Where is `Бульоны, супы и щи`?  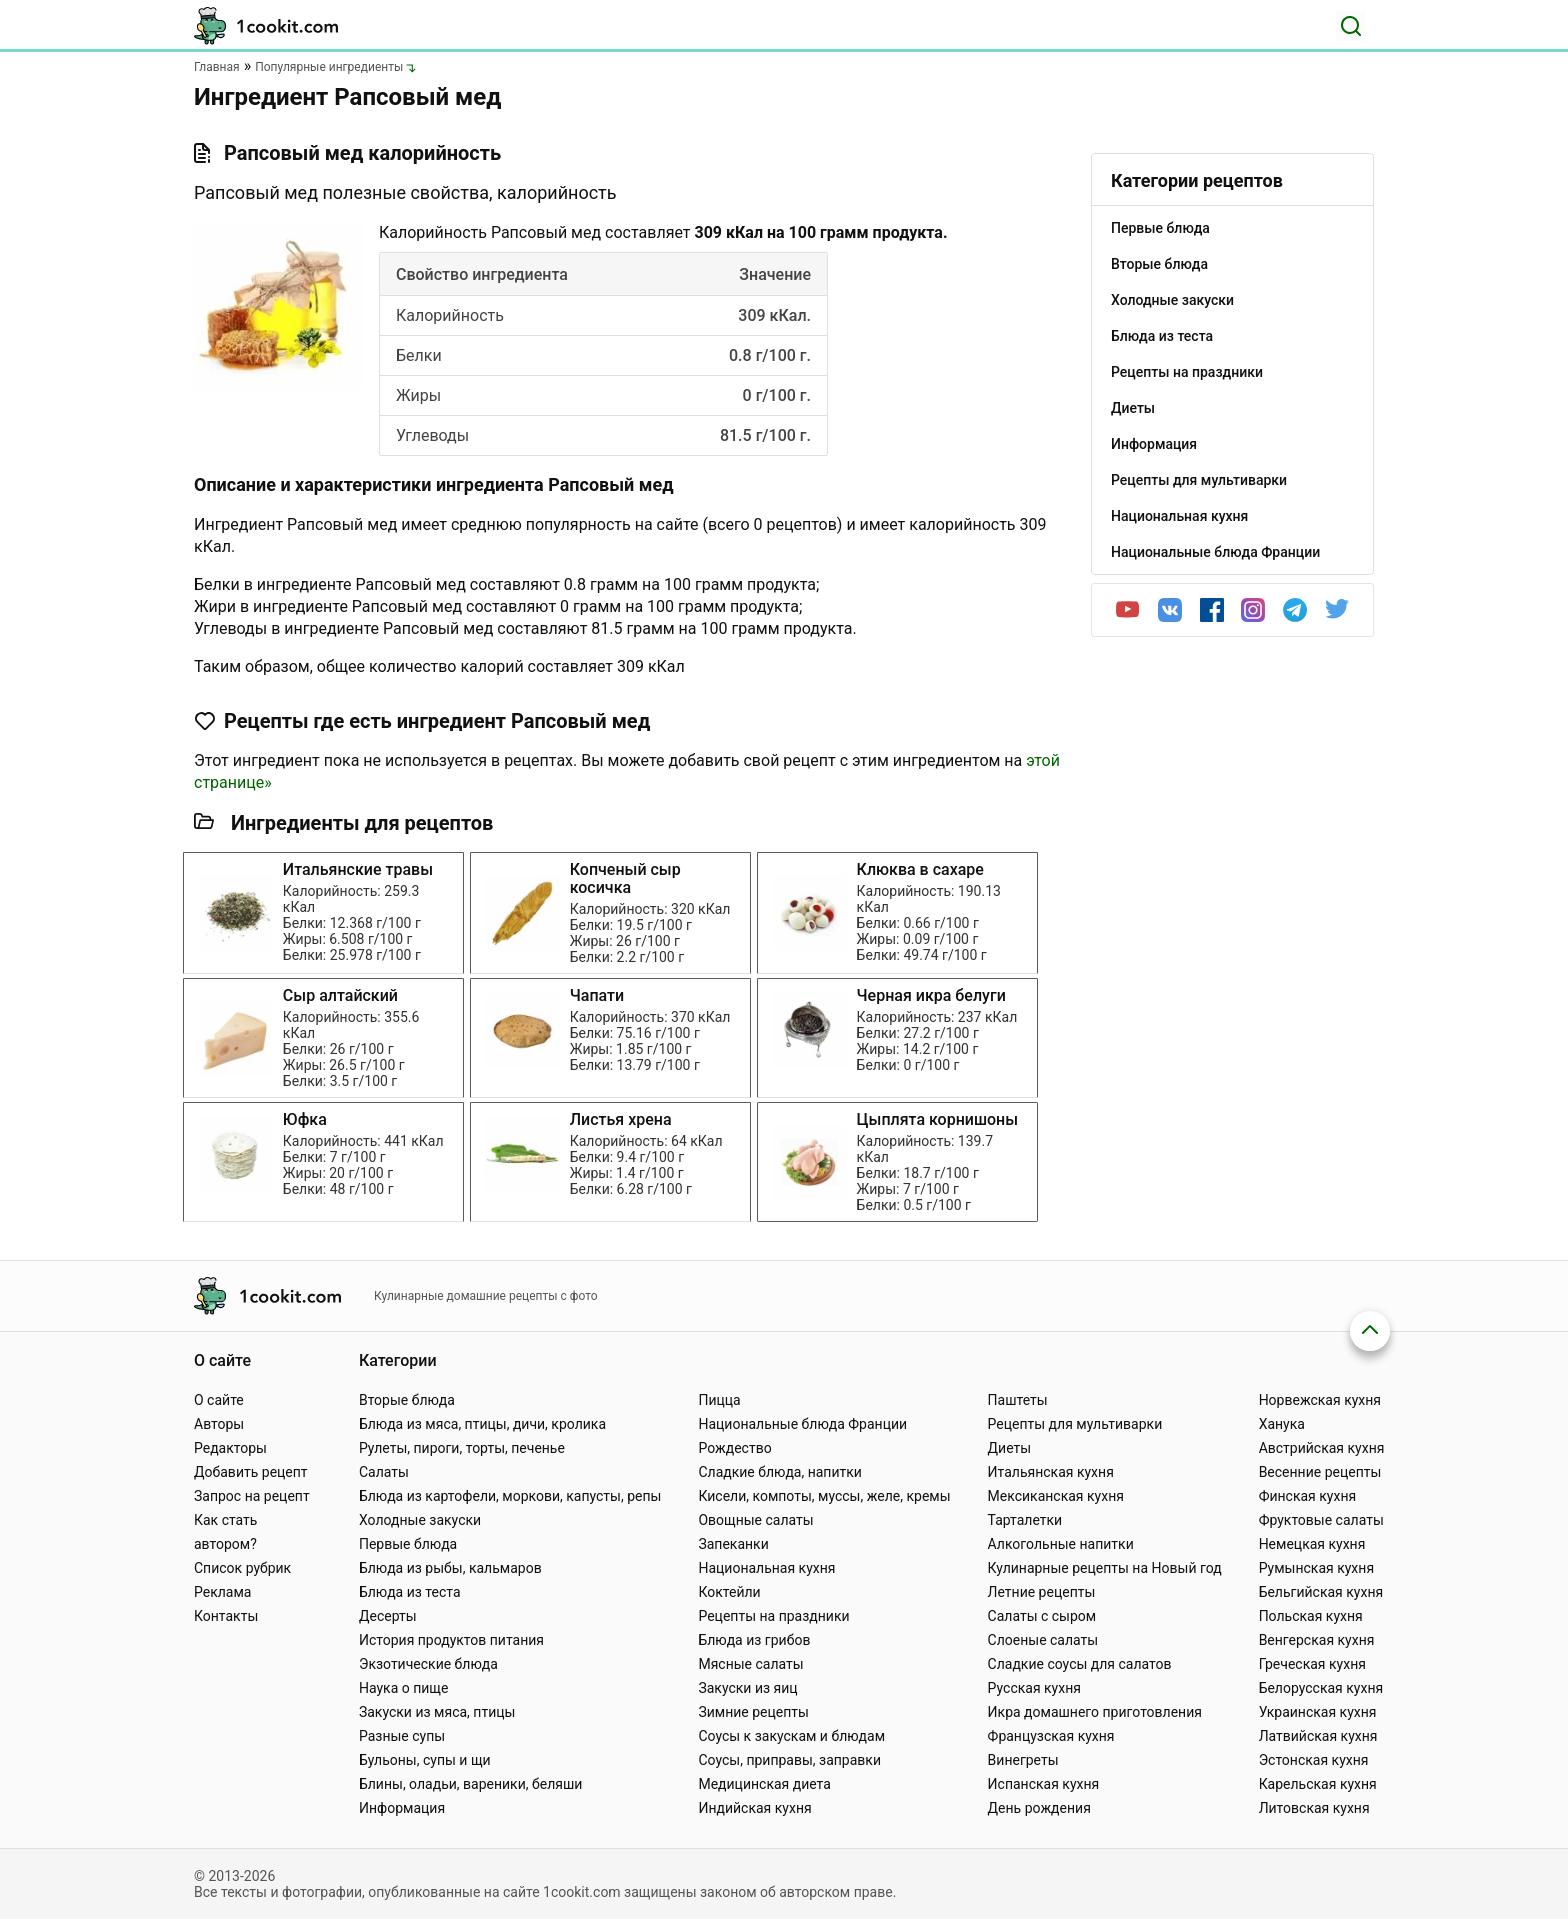 Бульоны, супы и щи is located at coordinates (425, 1760).